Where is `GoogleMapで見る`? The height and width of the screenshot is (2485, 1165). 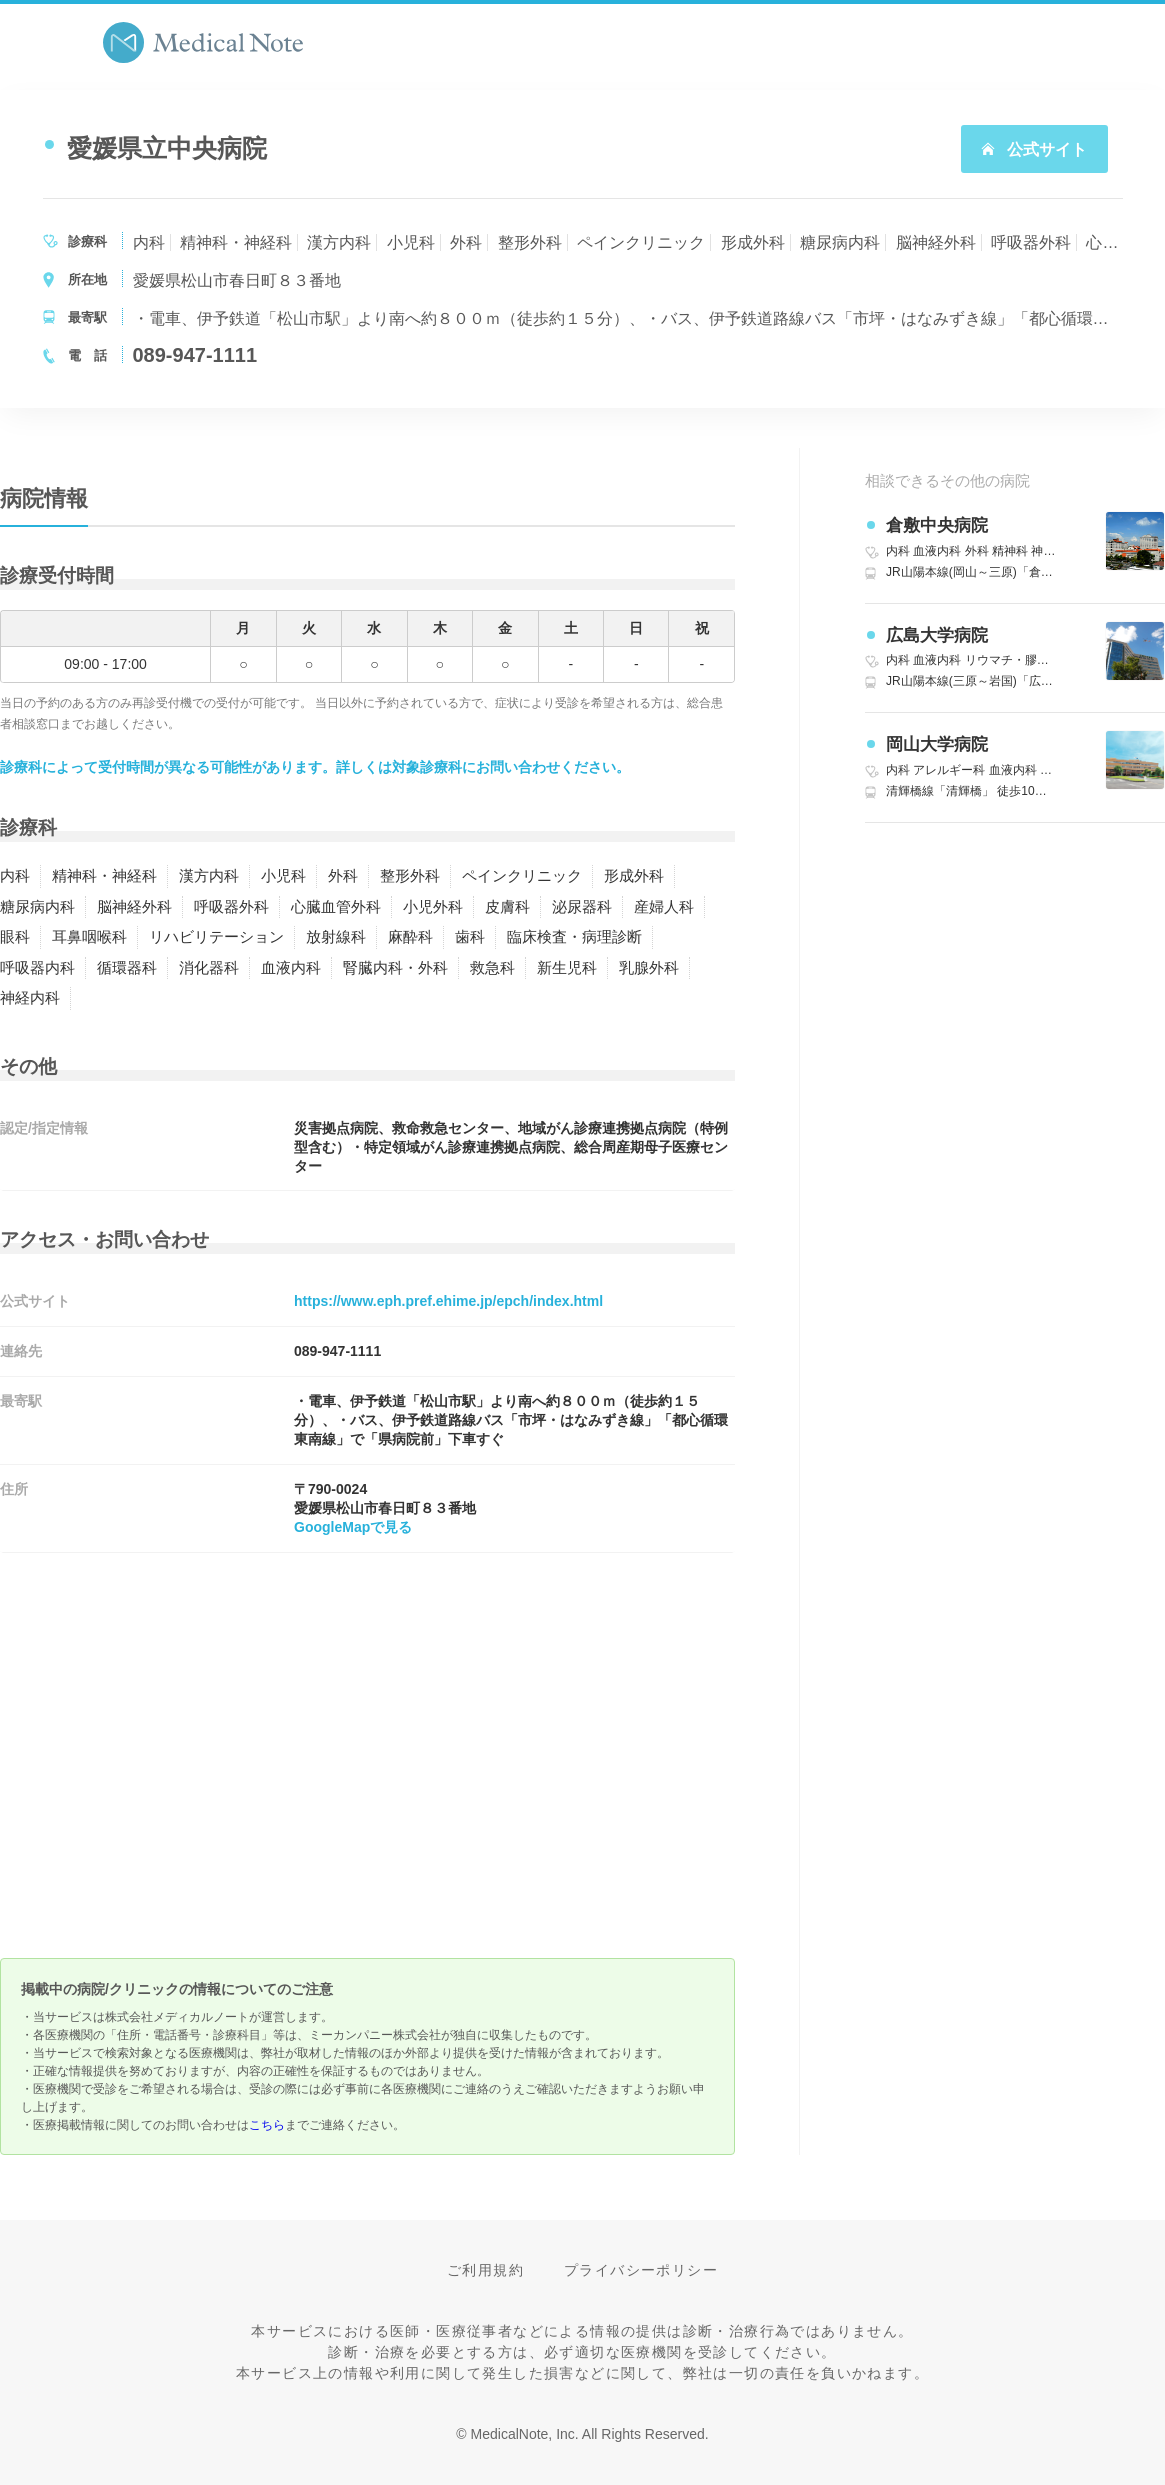
GoogleMapで見る is located at coordinates (353, 1527).